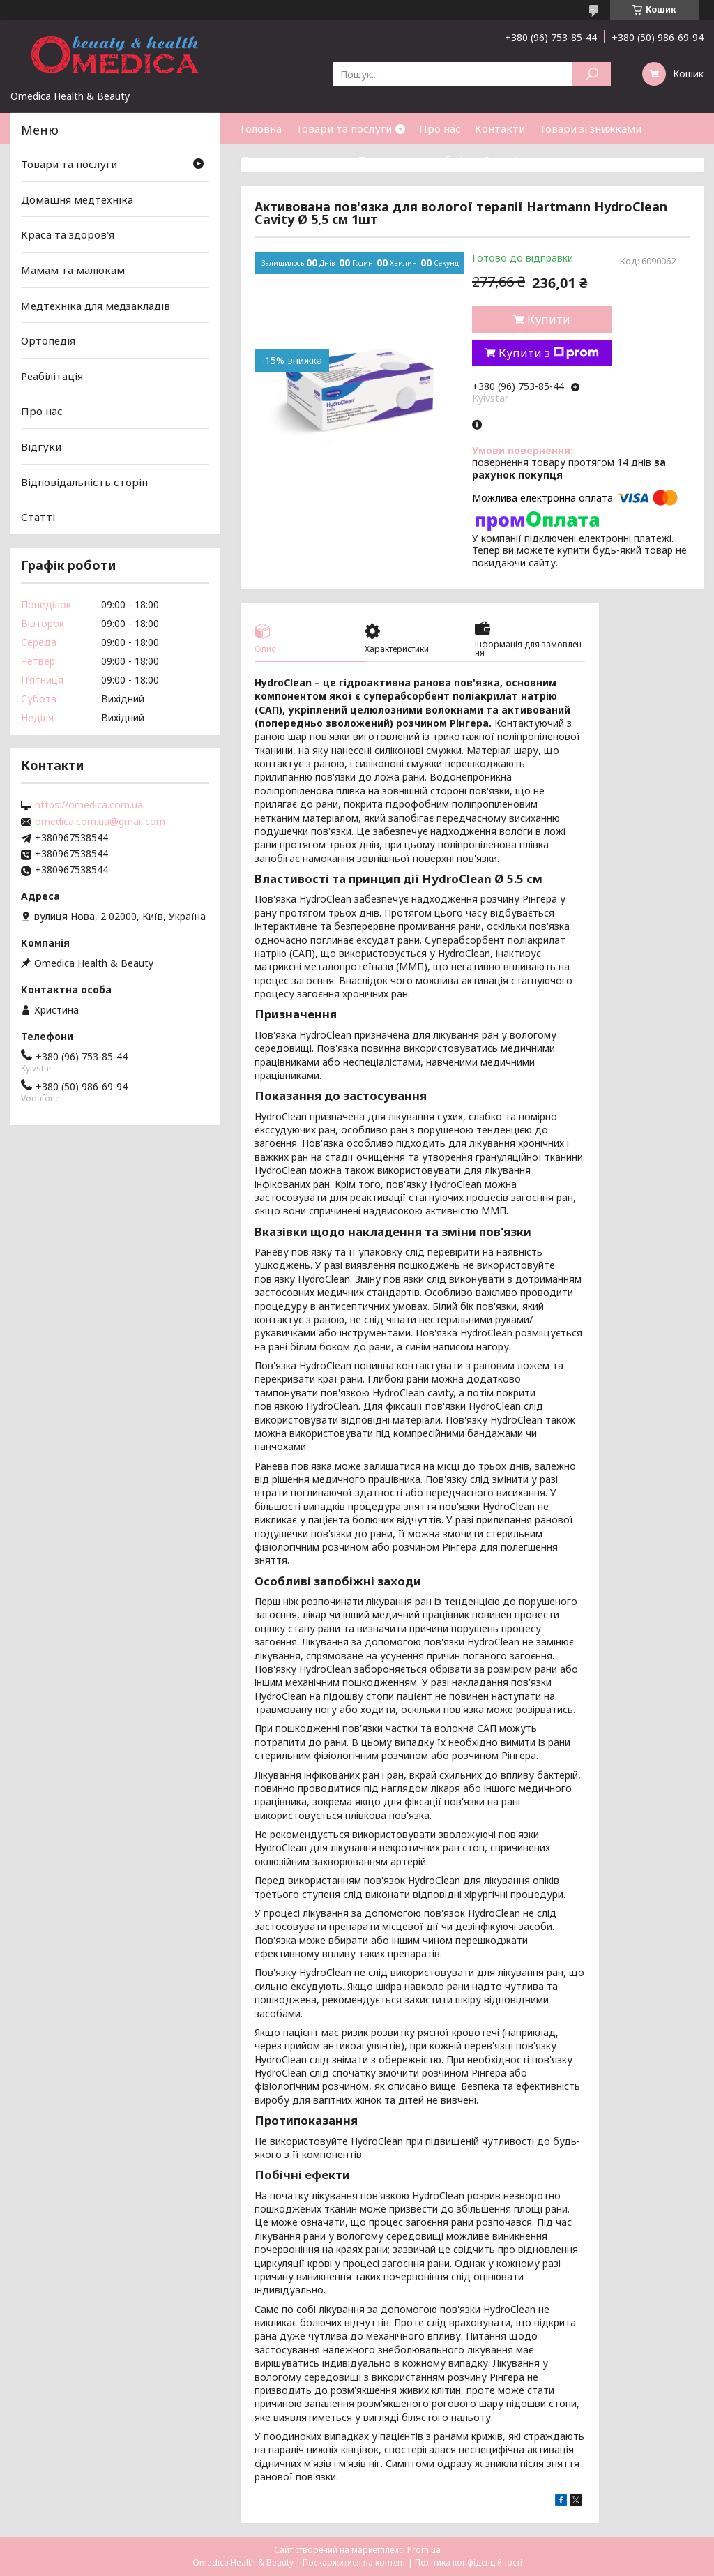 This screenshot has width=714, height=2576. Describe the element at coordinates (292, 160) in the screenshot. I see `Доставка та оплата` at that location.